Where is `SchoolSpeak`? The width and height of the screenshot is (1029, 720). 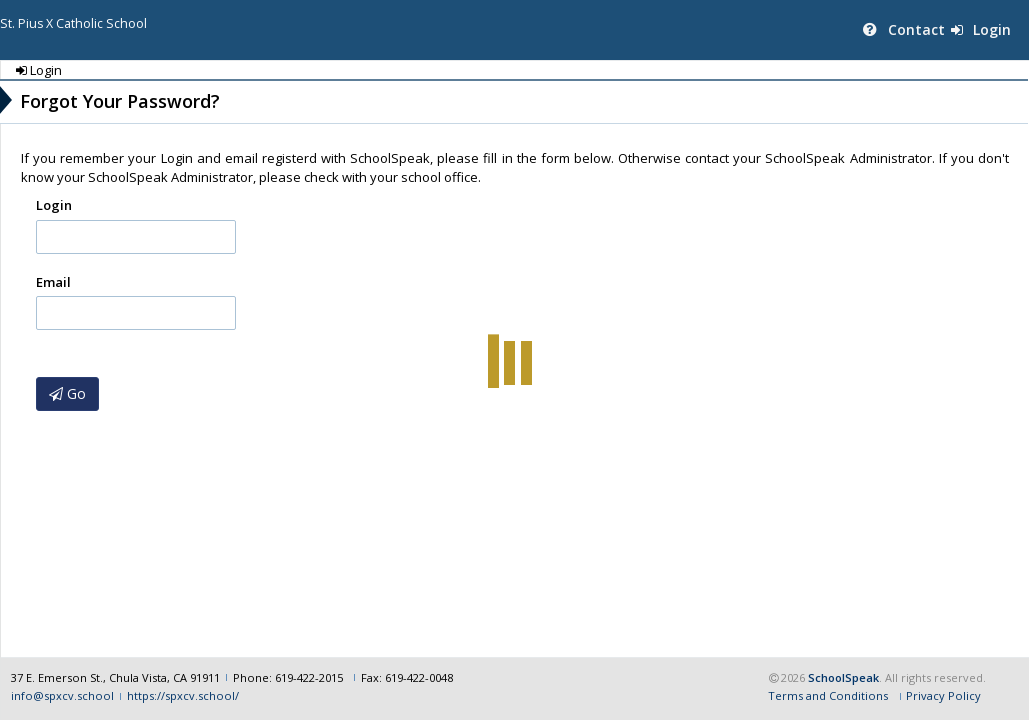 SchoolSpeak is located at coordinates (843, 677).